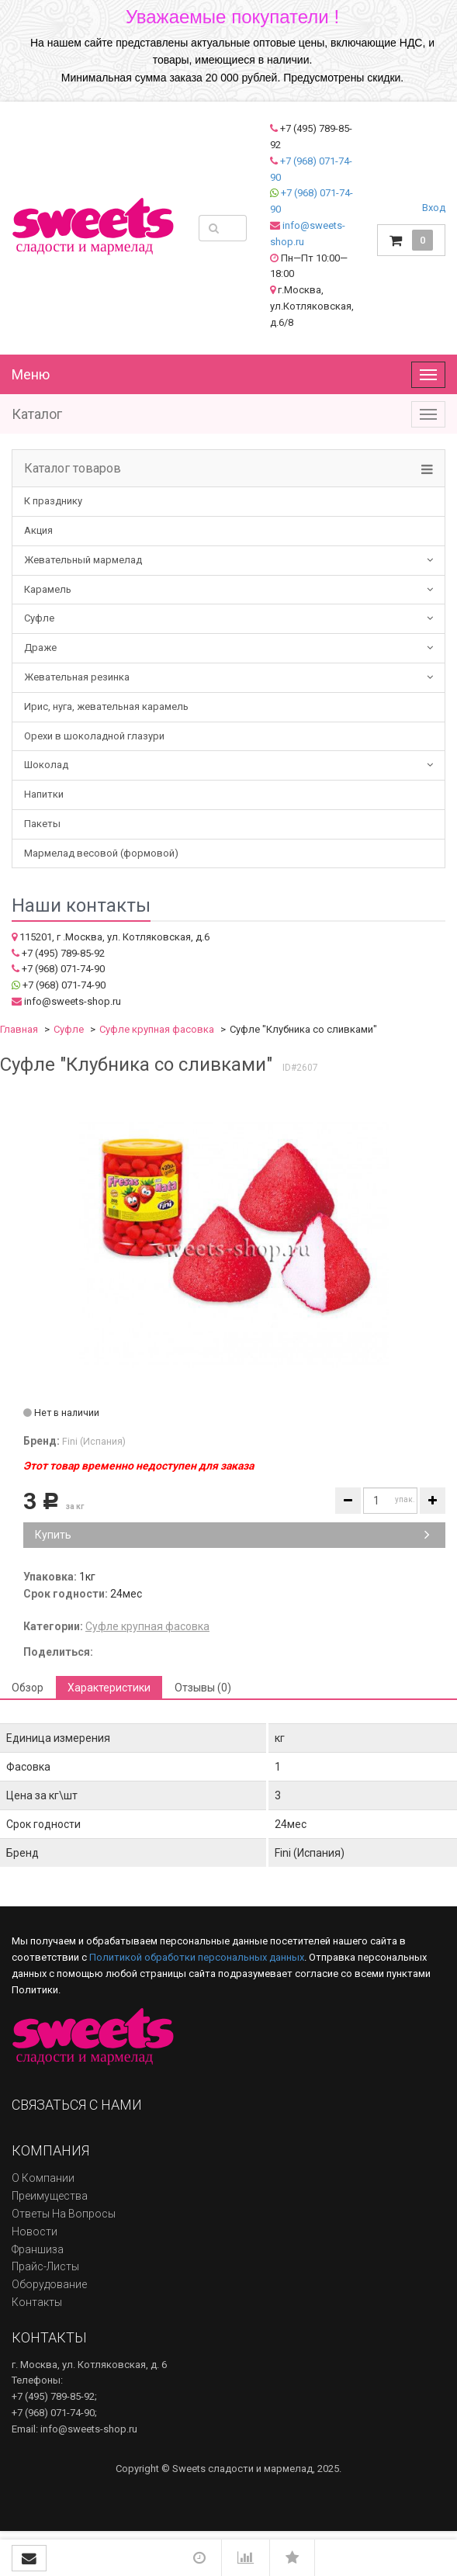 The width and height of the screenshot is (457, 2576). Describe the element at coordinates (232, 1535) in the screenshot. I see `Купить` at that location.